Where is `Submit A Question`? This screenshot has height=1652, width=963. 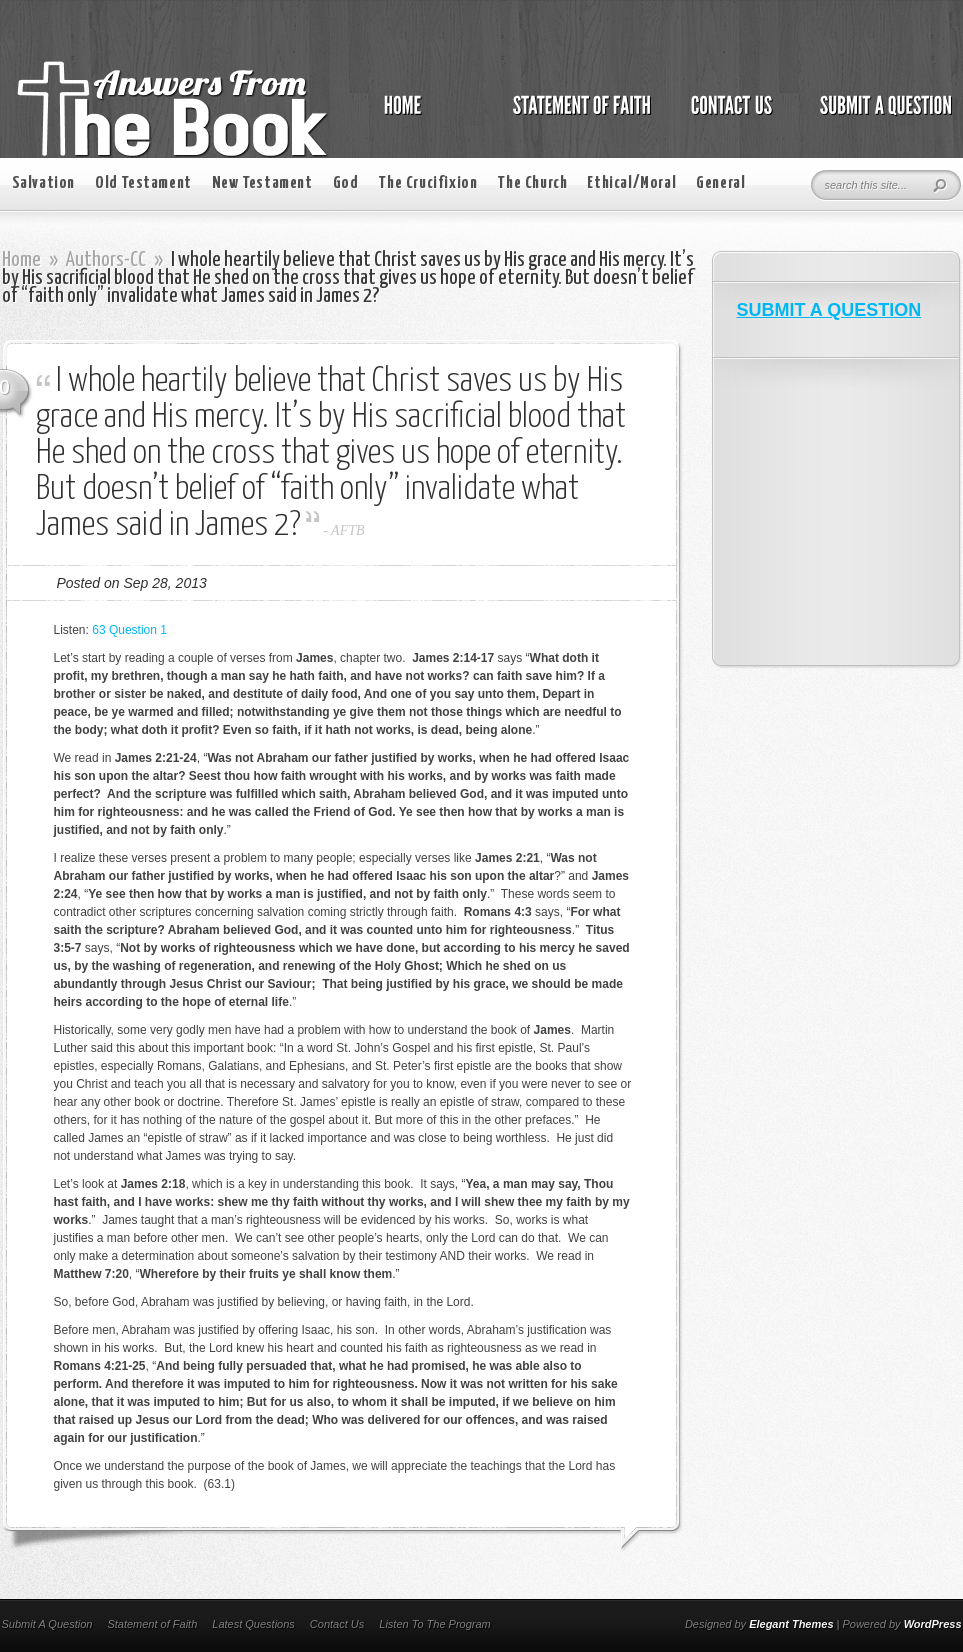
Submit A Question is located at coordinates (47, 1624).